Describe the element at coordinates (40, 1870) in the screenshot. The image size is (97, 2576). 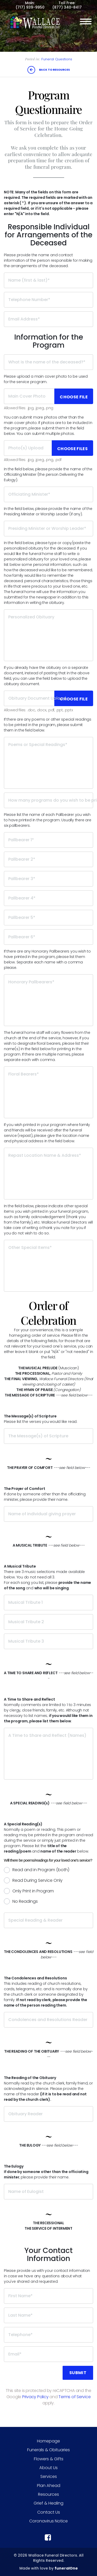
I see `Read and in Program (both)` at that location.